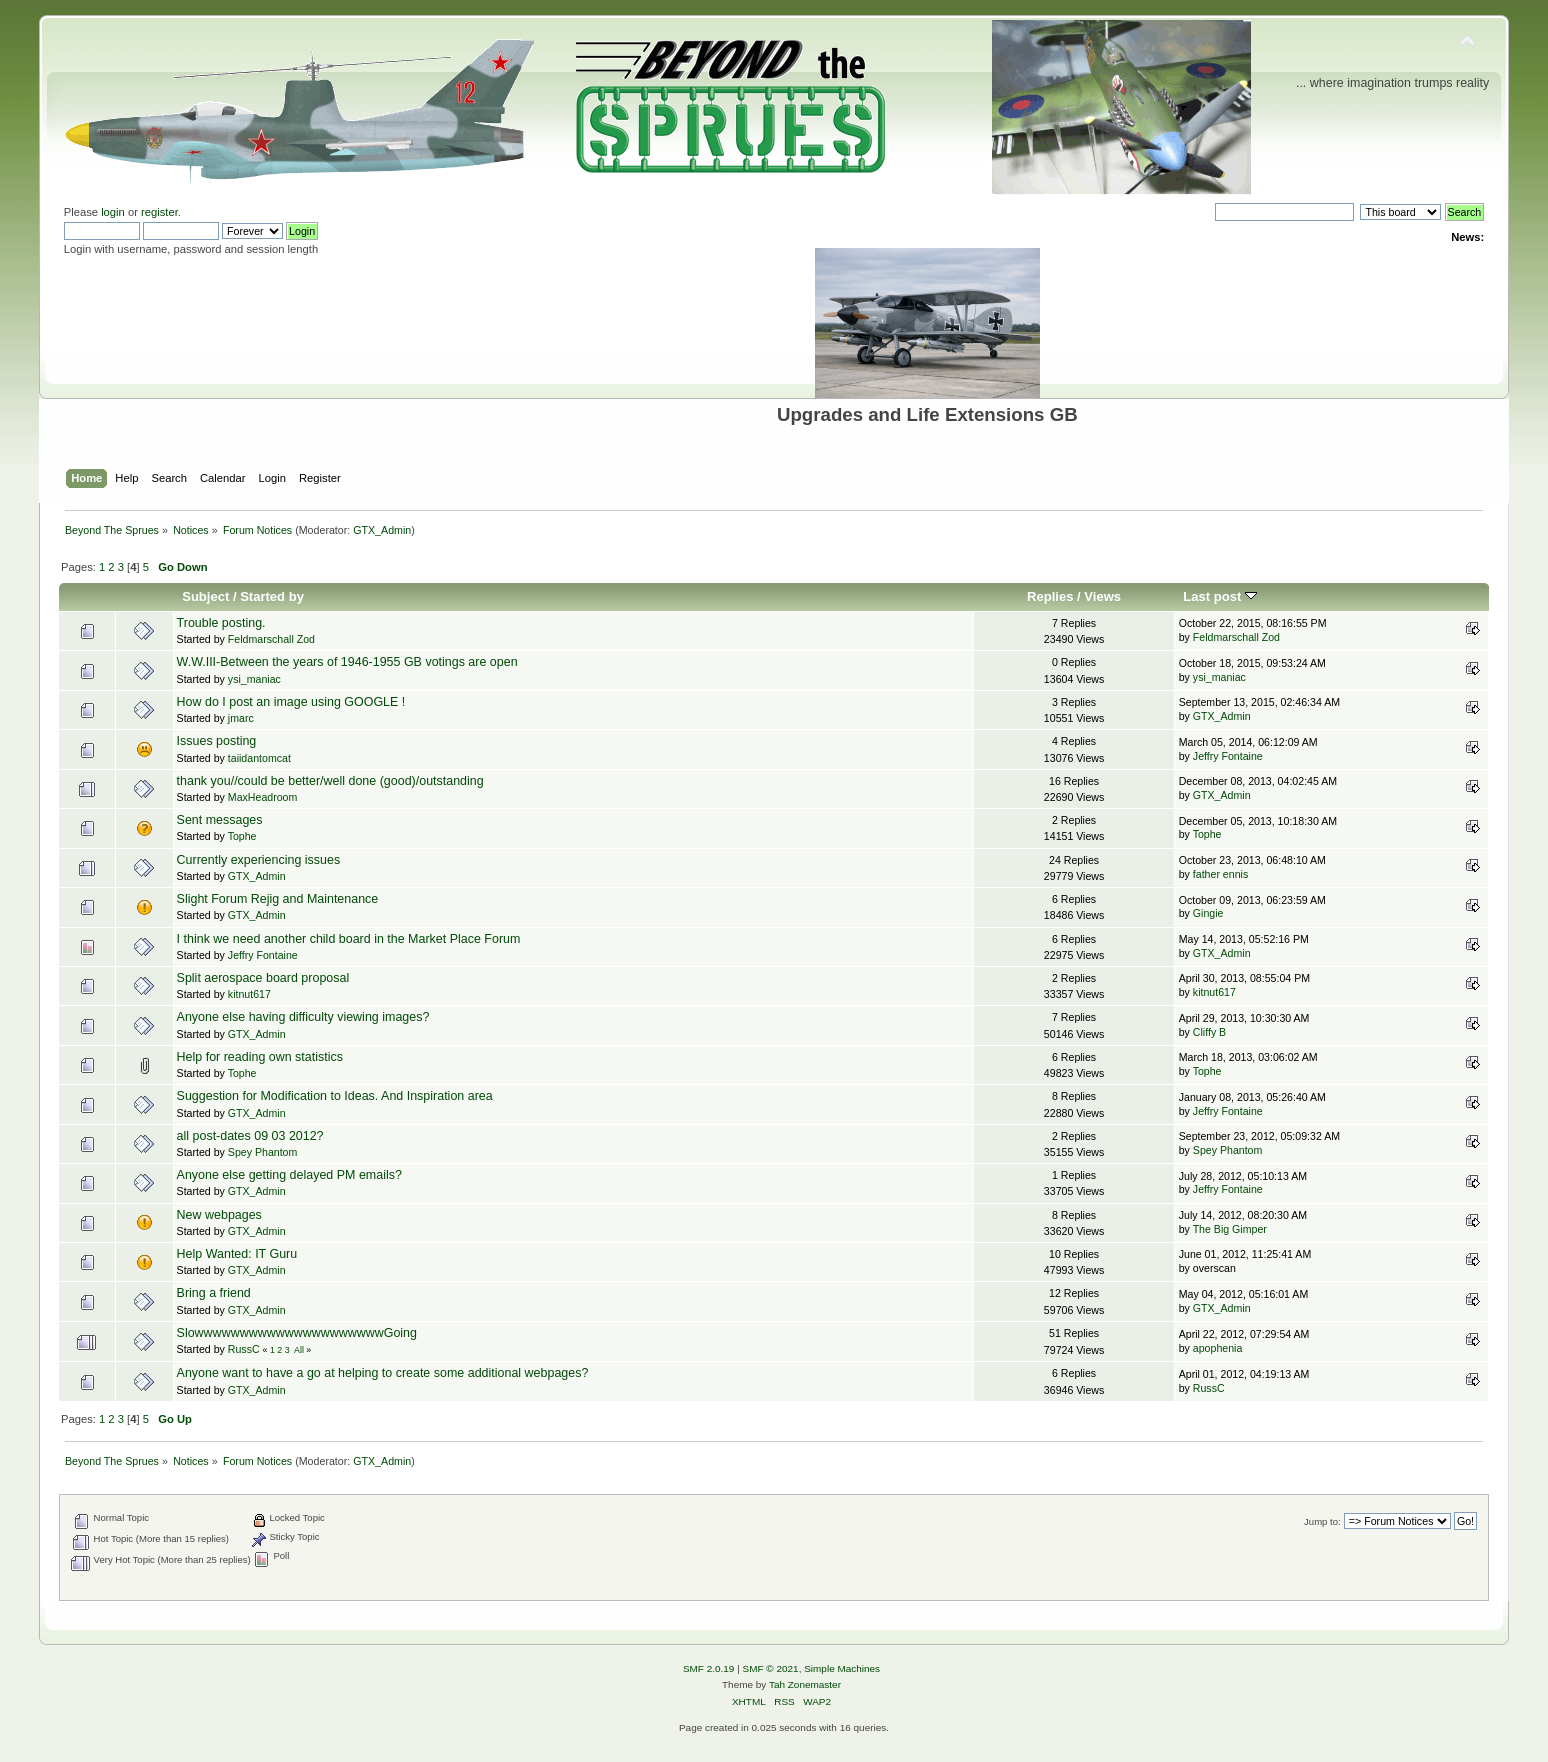 The width and height of the screenshot is (1548, 1762). Describe the element at coordinates (221, 623) in the screenshot. I see `Trouble posting.` at that location.